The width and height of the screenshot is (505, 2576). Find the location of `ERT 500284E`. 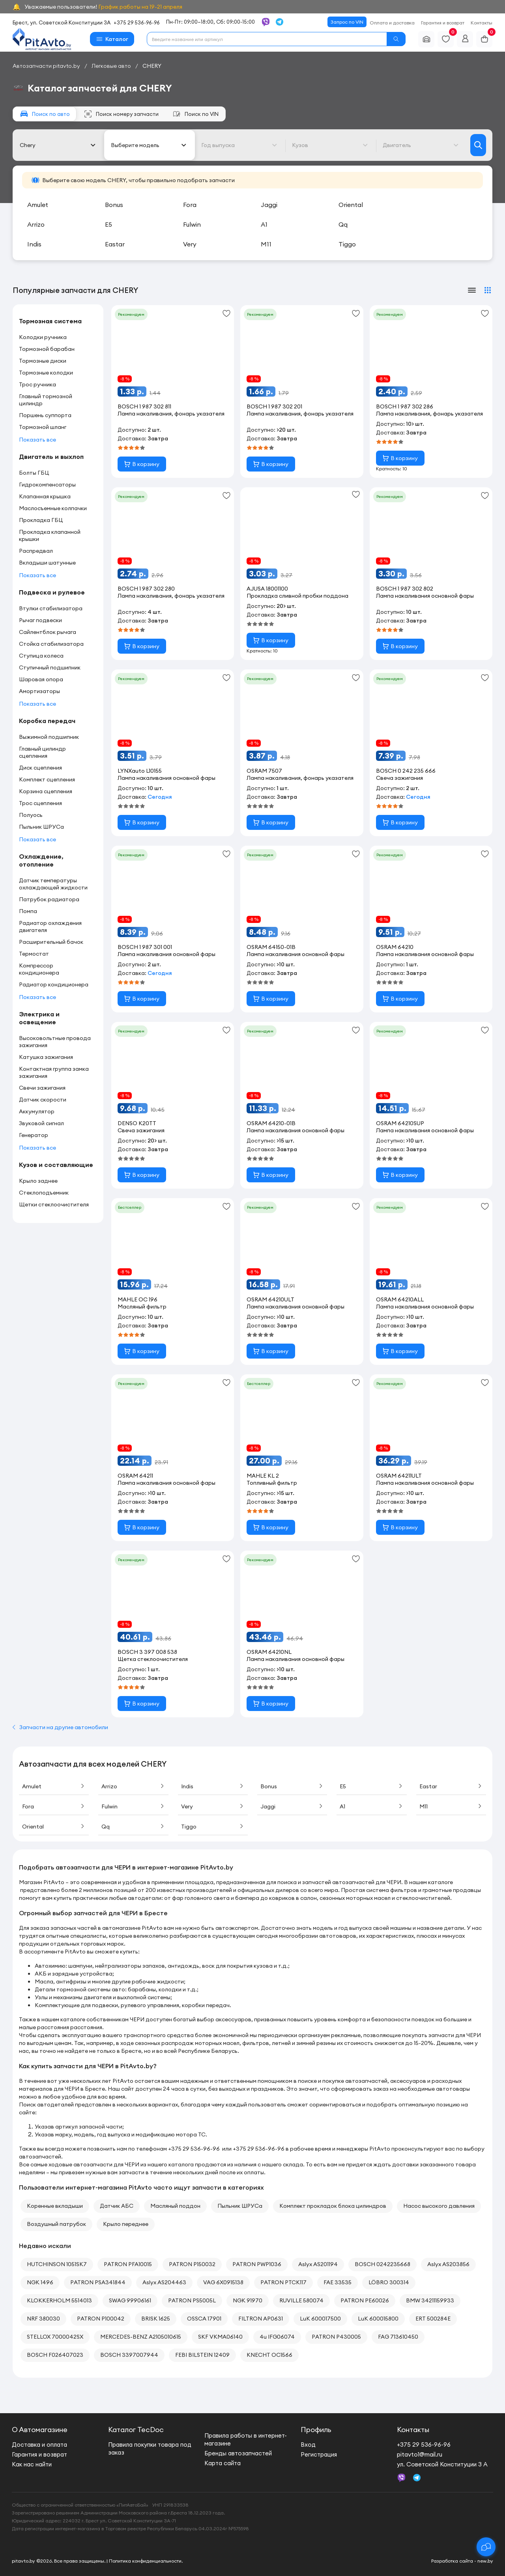

ERT 500284E is located at coordinates (433, 2318).